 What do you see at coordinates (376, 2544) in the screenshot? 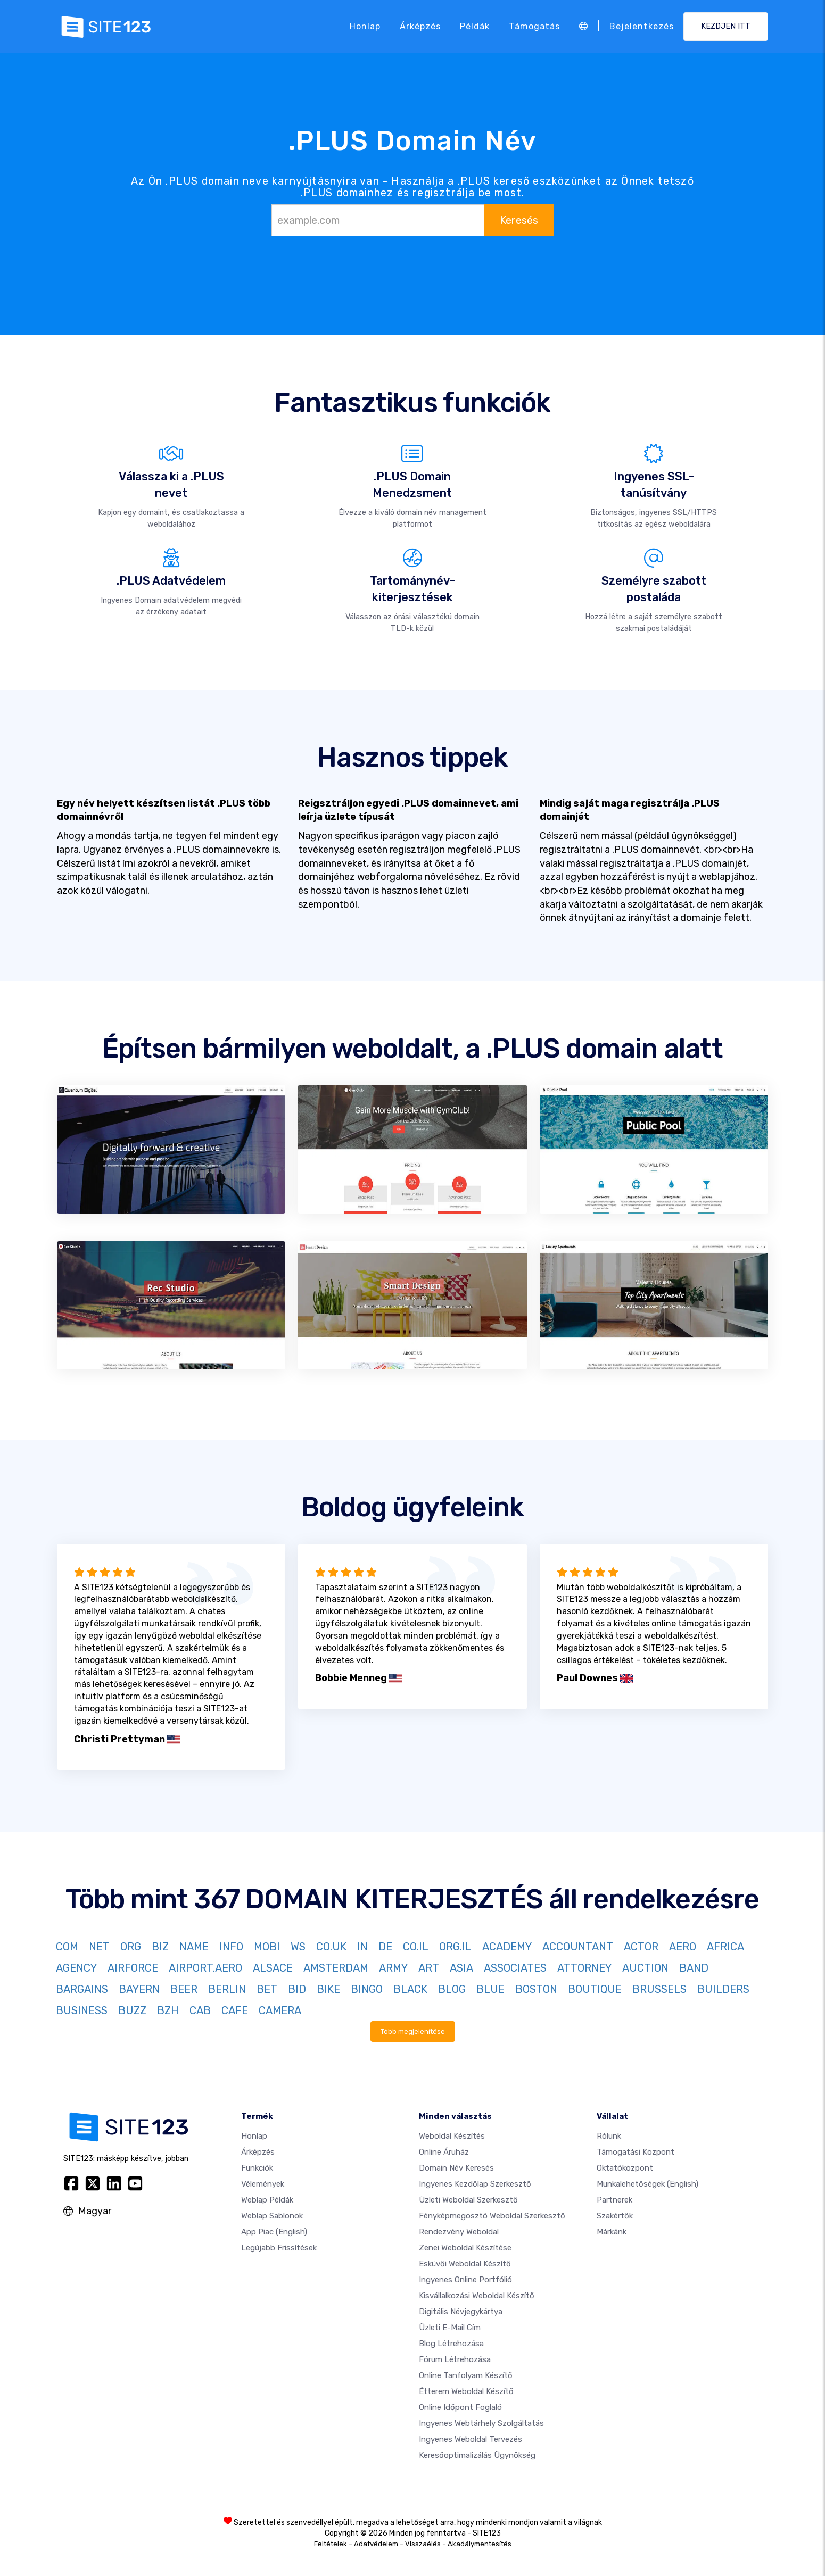
I see `Adatvédelem` at bounding box center [376, 2544].